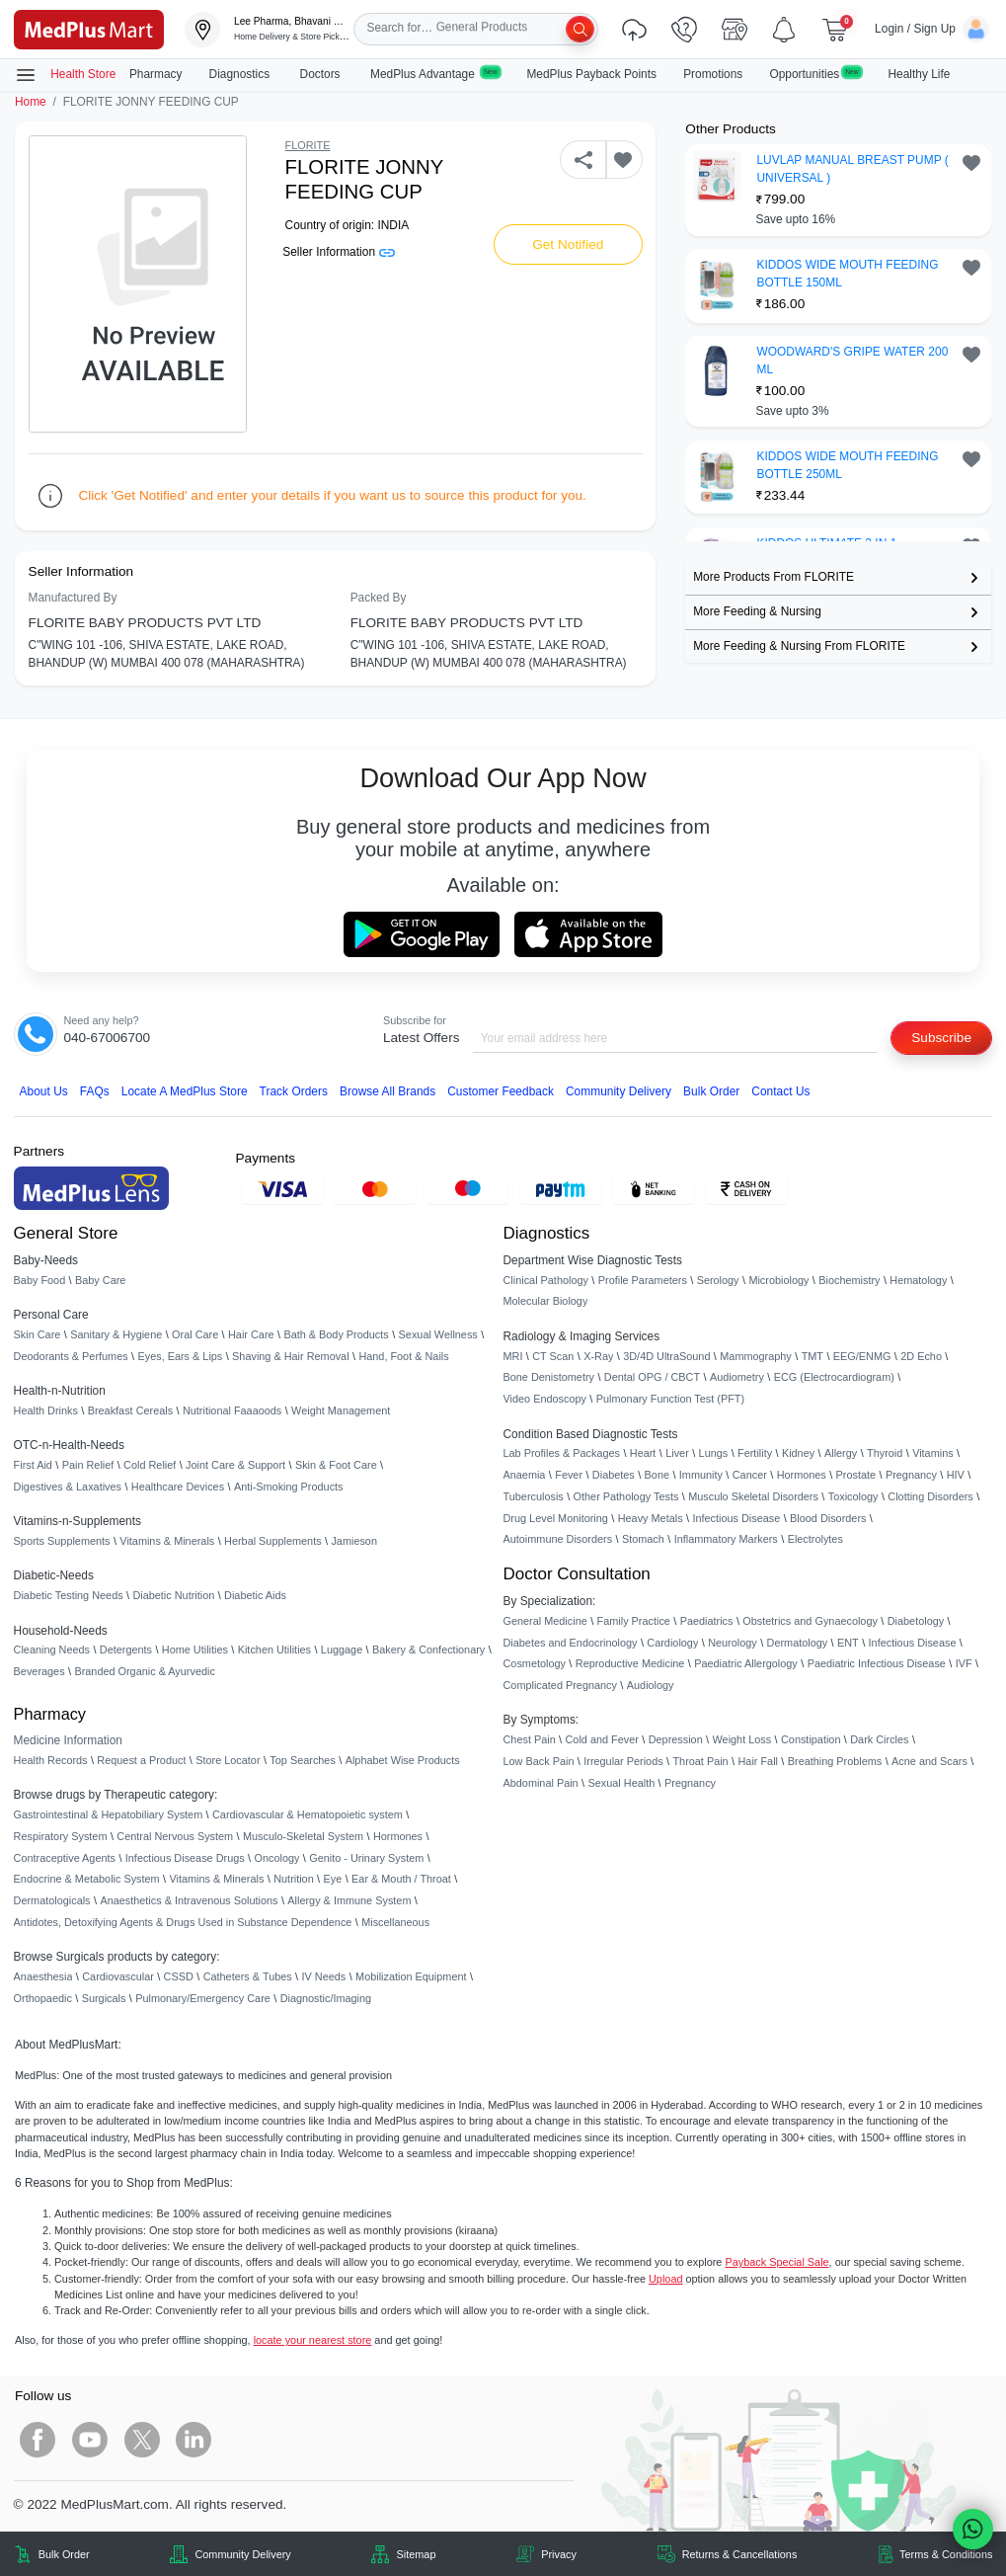 This screenshot has height=2576, width=1006. Describe the element at coordinates (403, 1356) in the screenshot. I see `Hand, Foot & Nails [link]` at that location.